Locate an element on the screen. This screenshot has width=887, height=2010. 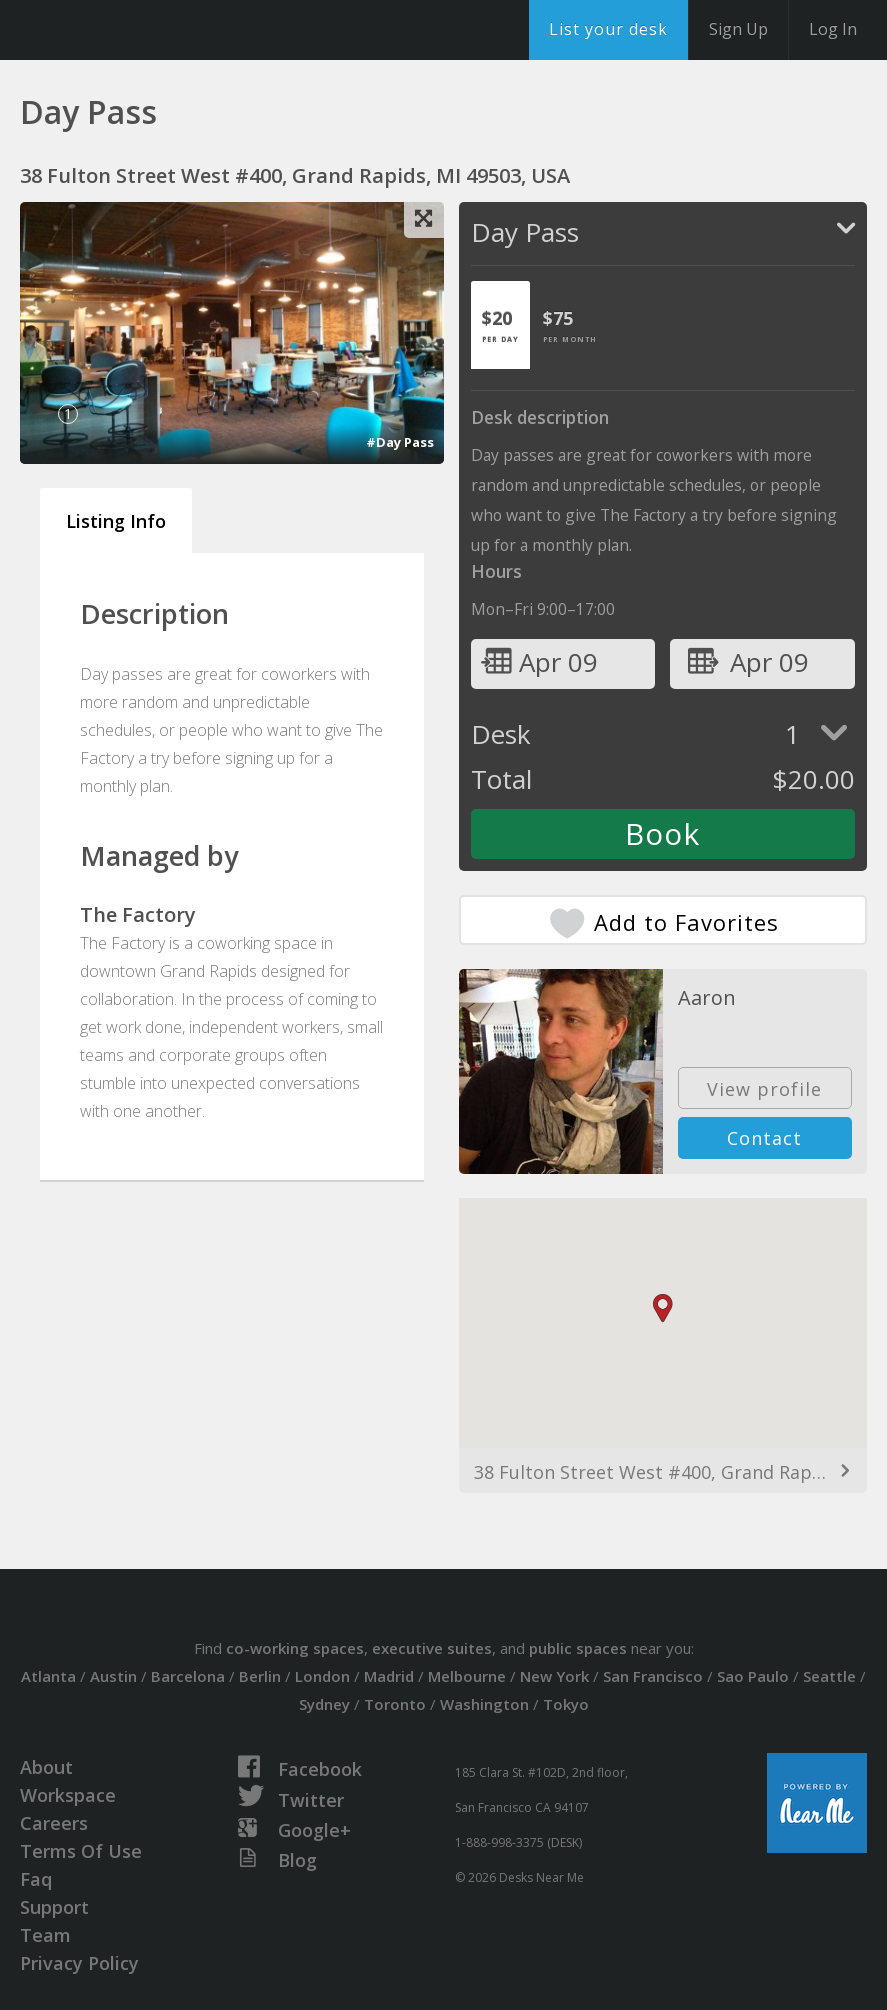
executive suites is located at coordinates (432, 1648).